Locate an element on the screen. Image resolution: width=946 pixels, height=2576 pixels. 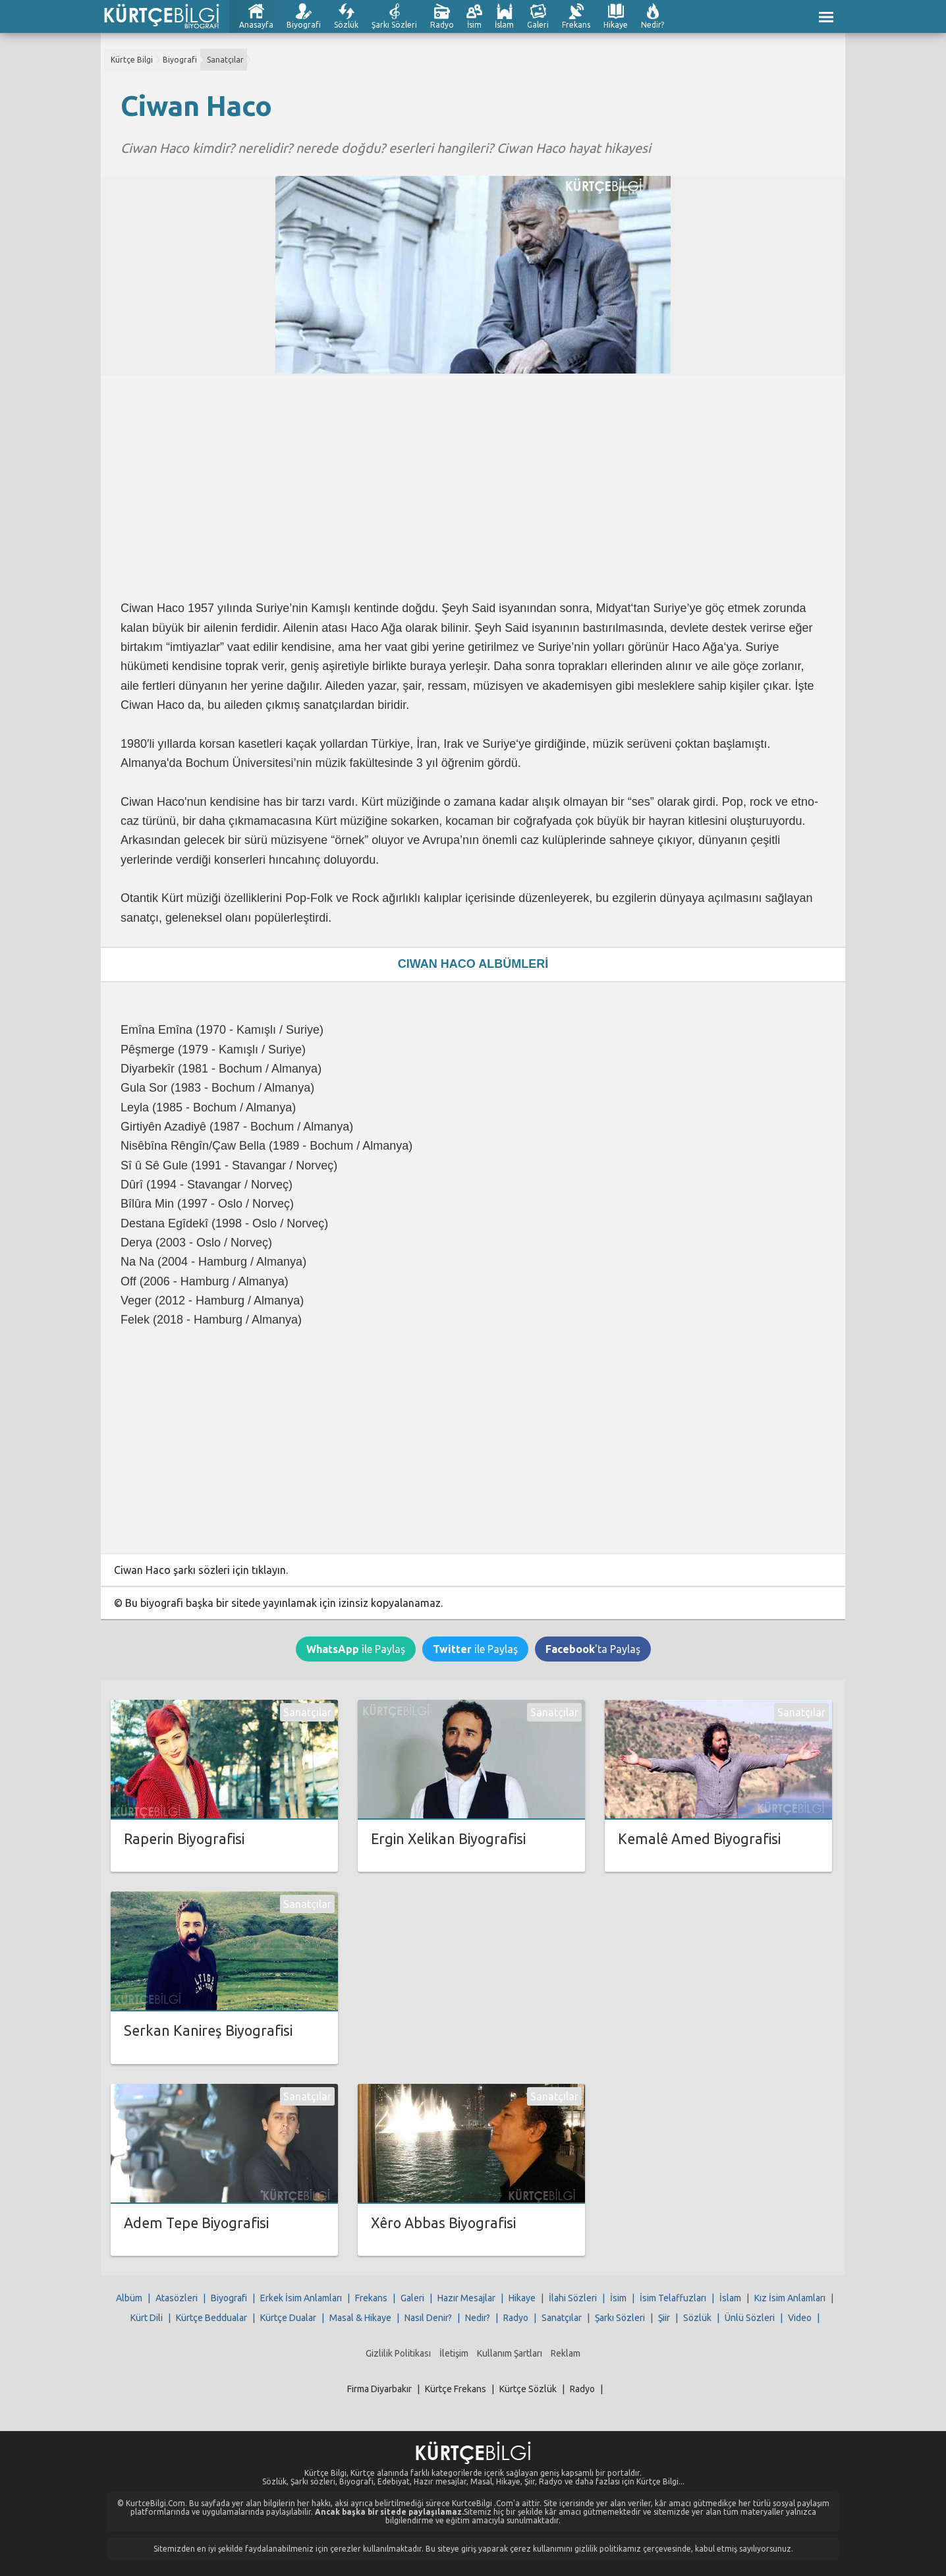
ile Paylaş is located at coordinates (355, 1649).